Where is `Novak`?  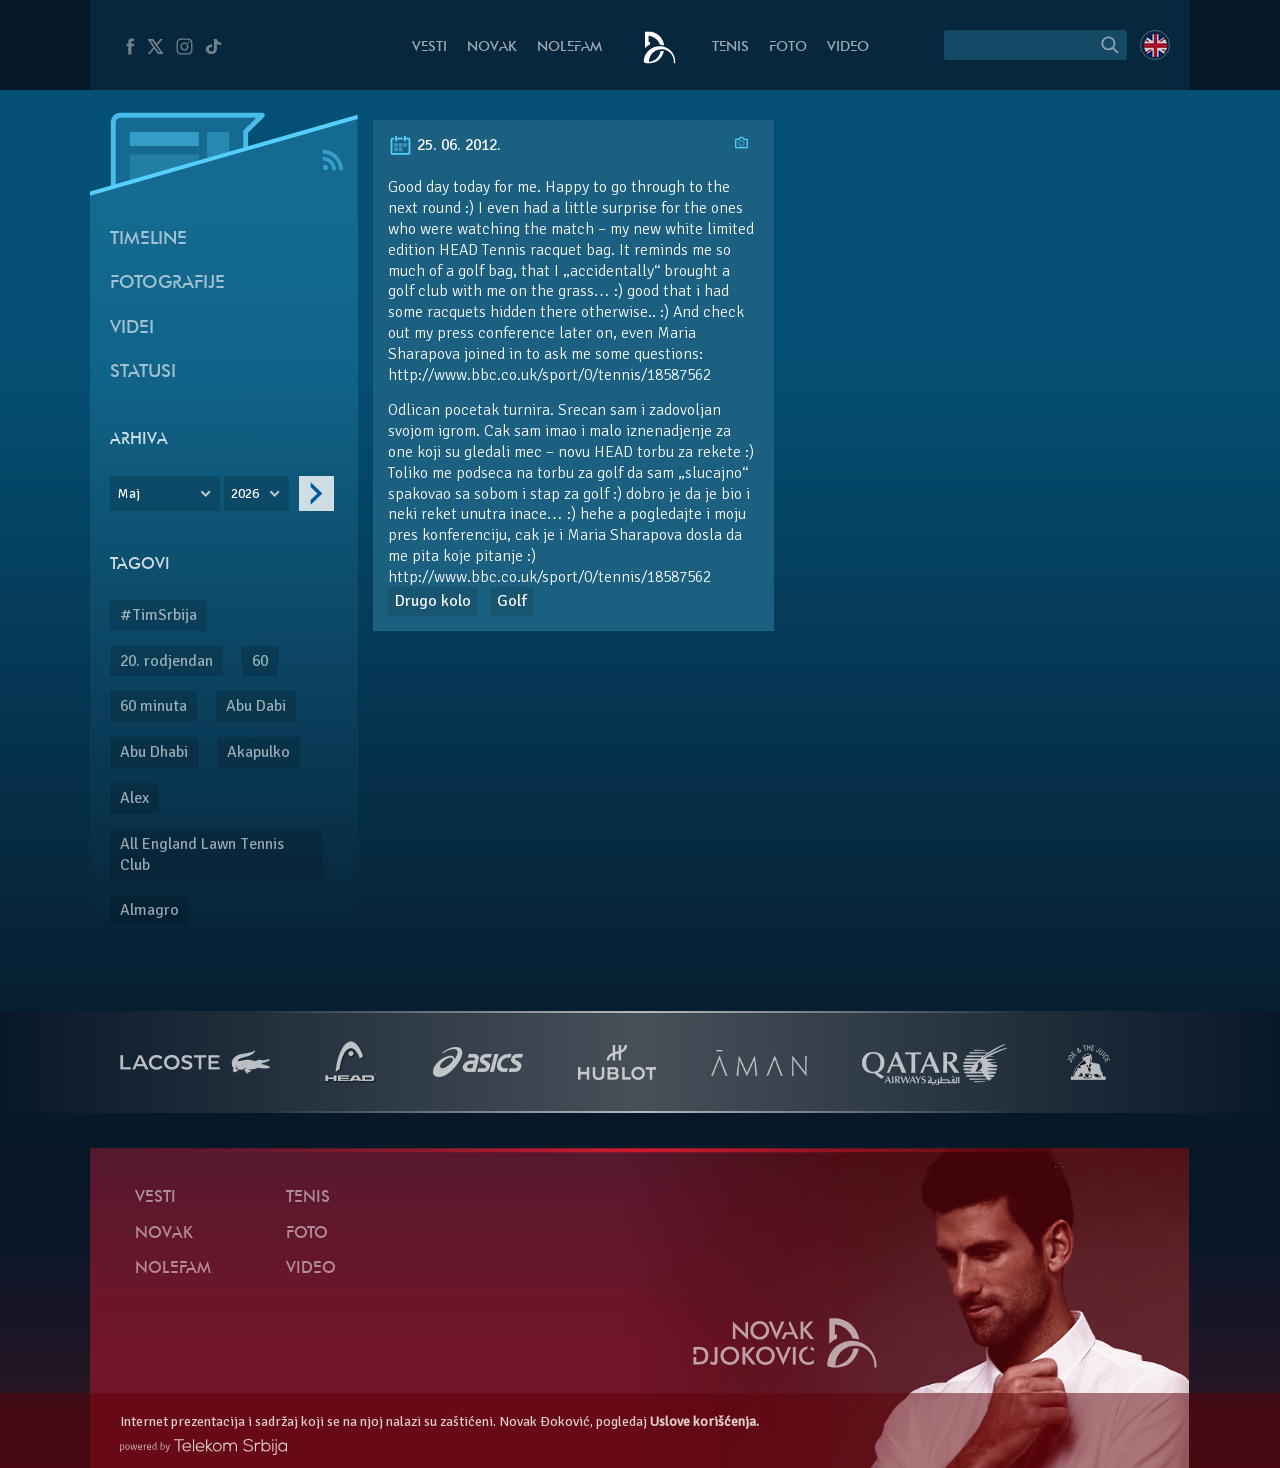 Novak is located at coordinates (492, 47).